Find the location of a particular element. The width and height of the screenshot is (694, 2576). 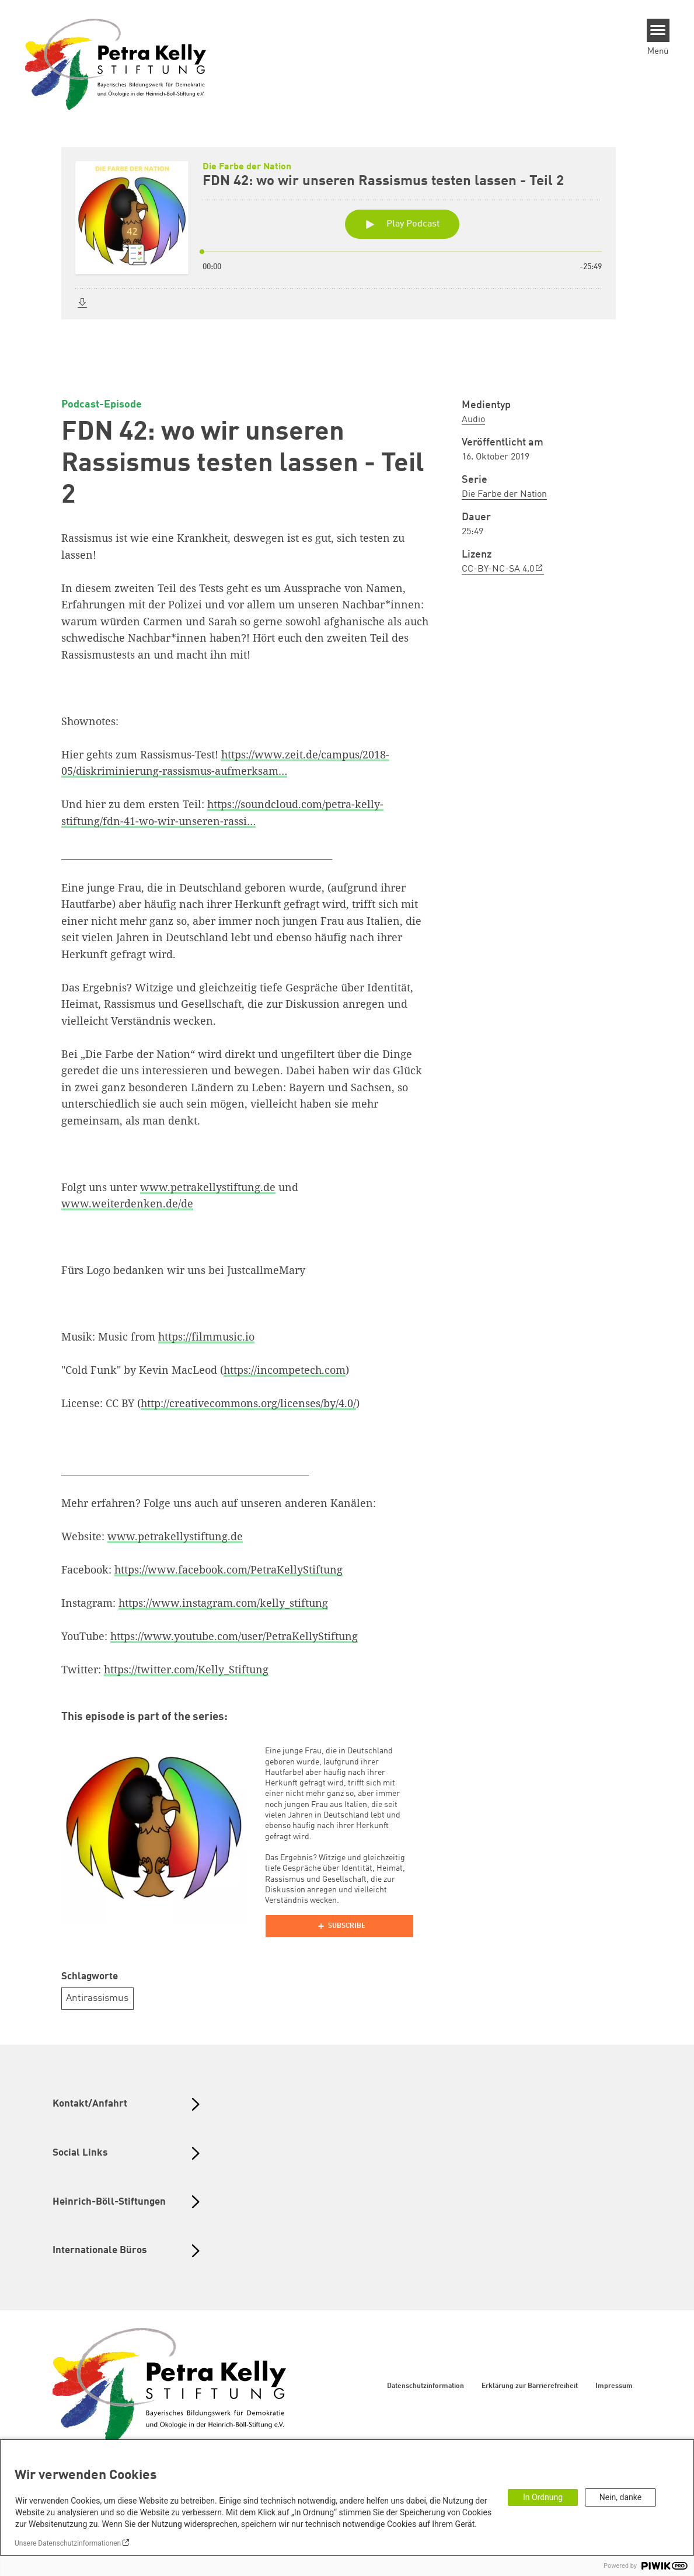

Impressum is located at coordinates (614, 2386).